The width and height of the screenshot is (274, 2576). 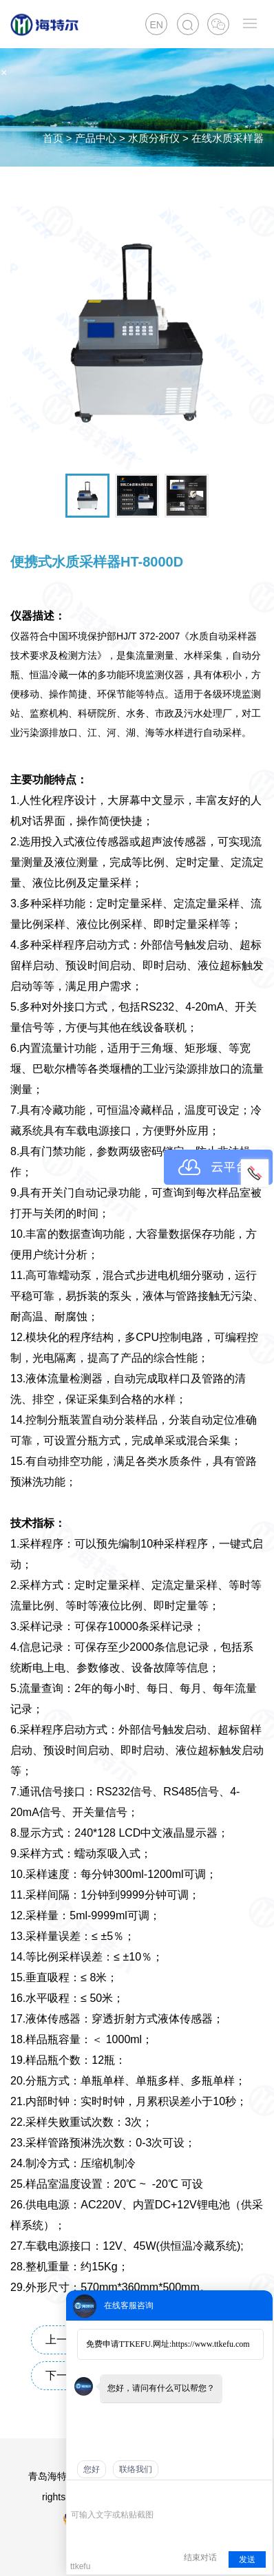 I want to click on 在线水质采样器, so click(x=227, y=138).